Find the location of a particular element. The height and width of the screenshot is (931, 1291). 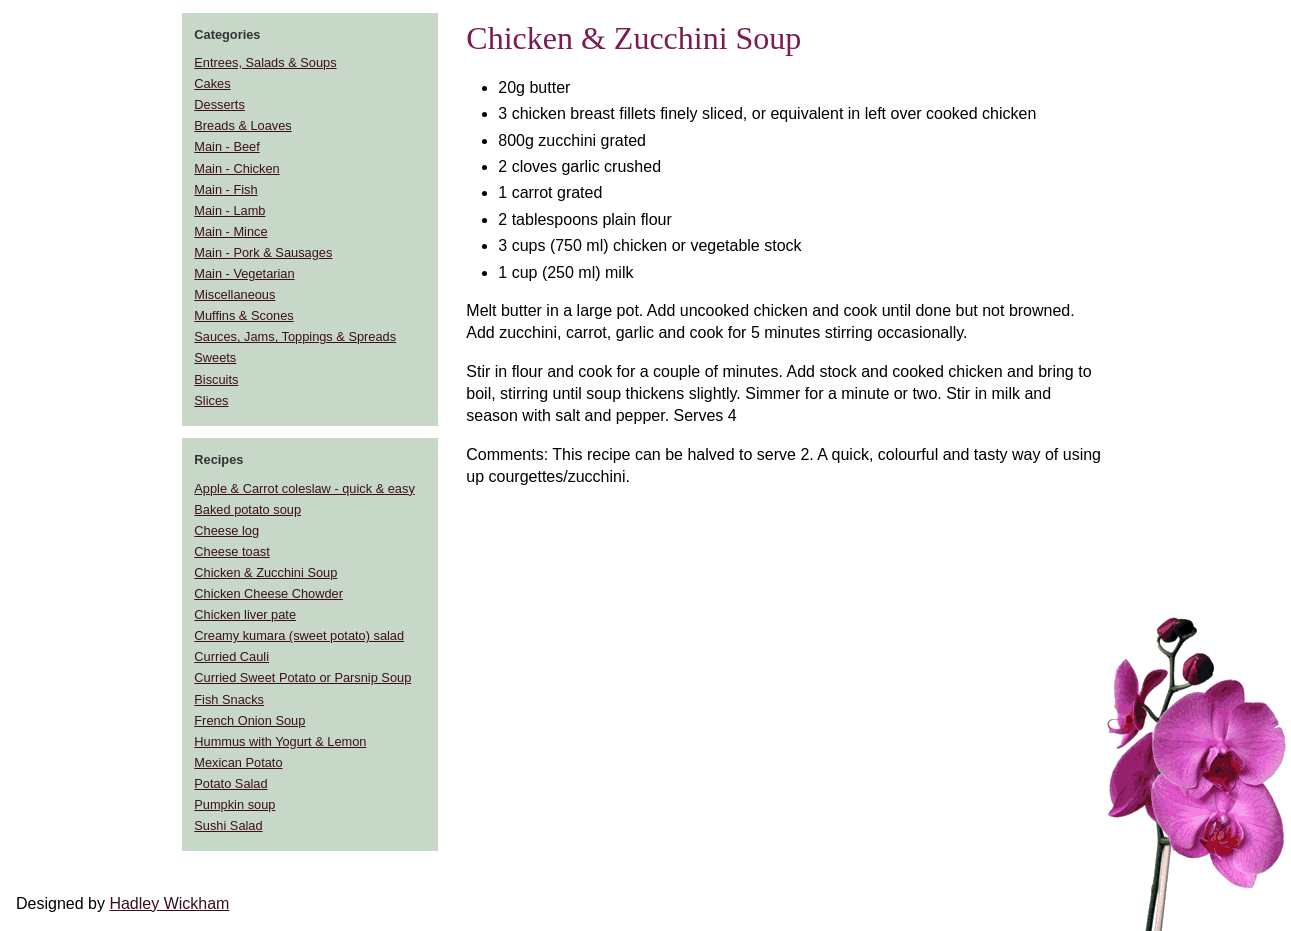

Main - Chicken is located at coordinates (236, 168).